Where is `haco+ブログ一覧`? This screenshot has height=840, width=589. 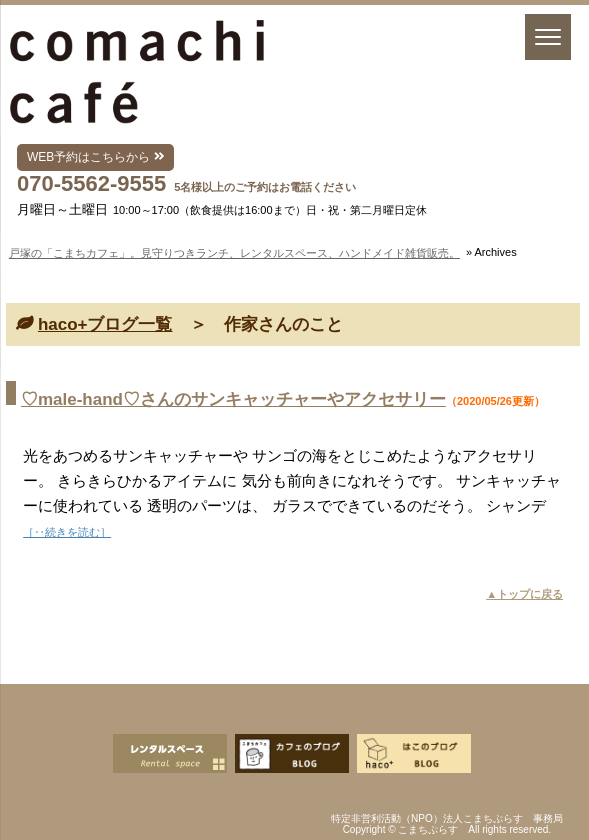 haco+ブログ一覧 is located at coordinates (105, 324).